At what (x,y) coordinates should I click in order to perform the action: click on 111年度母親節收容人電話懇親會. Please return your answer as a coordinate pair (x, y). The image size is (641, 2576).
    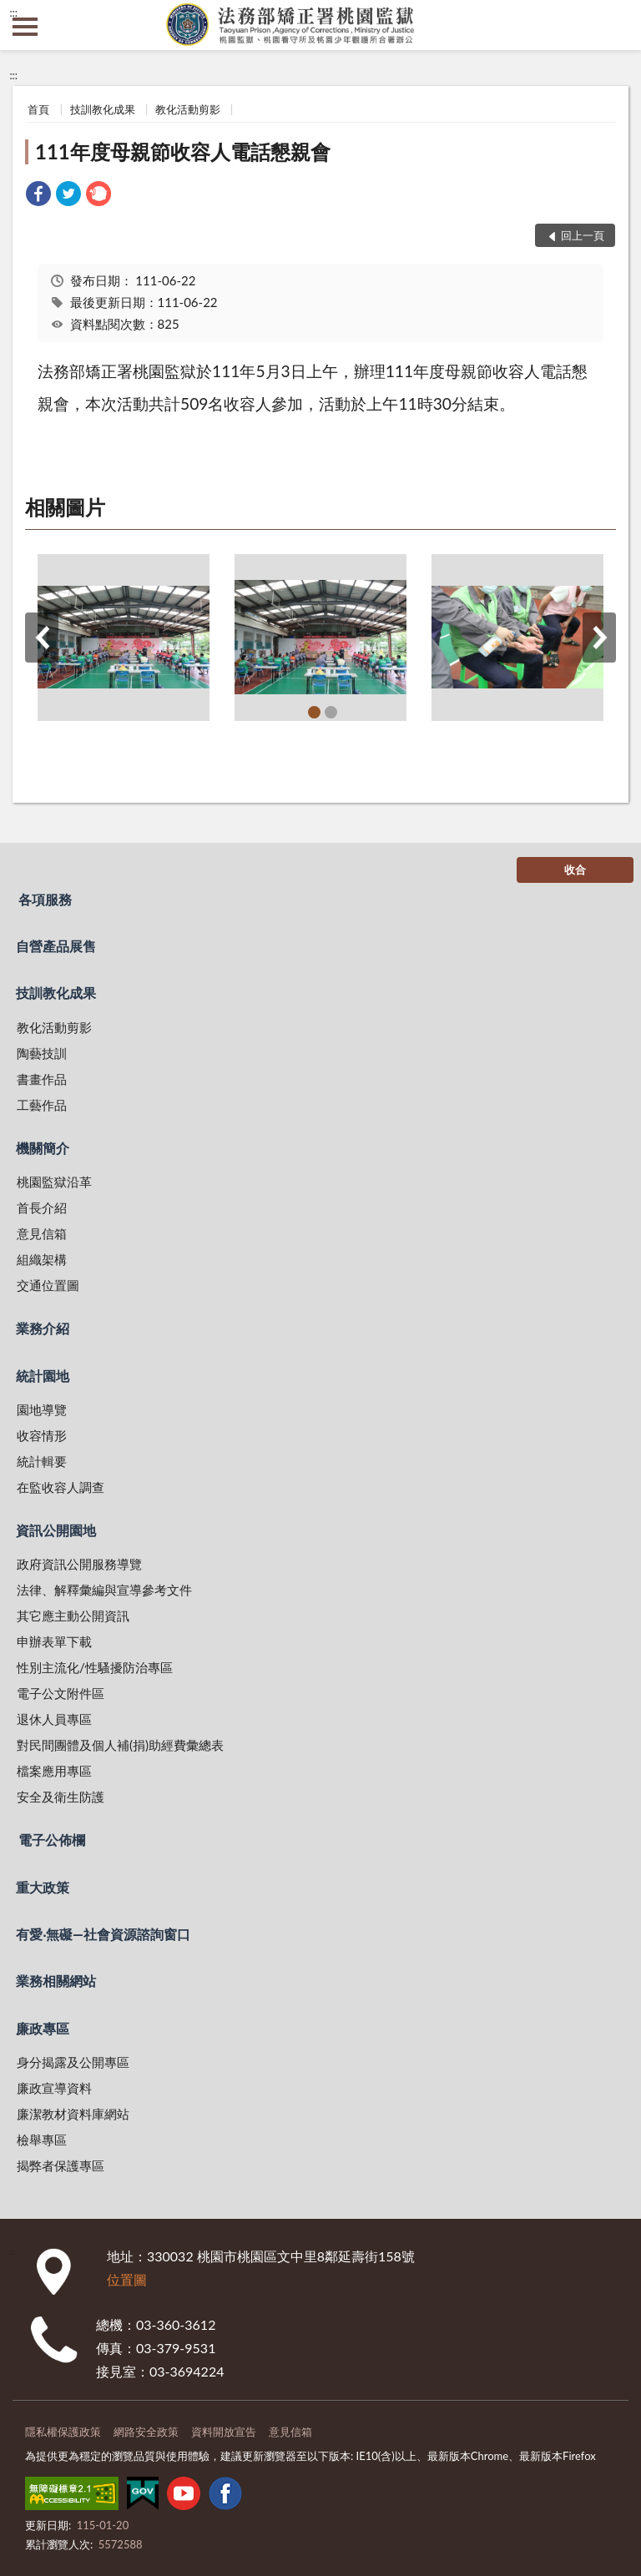
    Looking at the image, I should click on (183, 151).